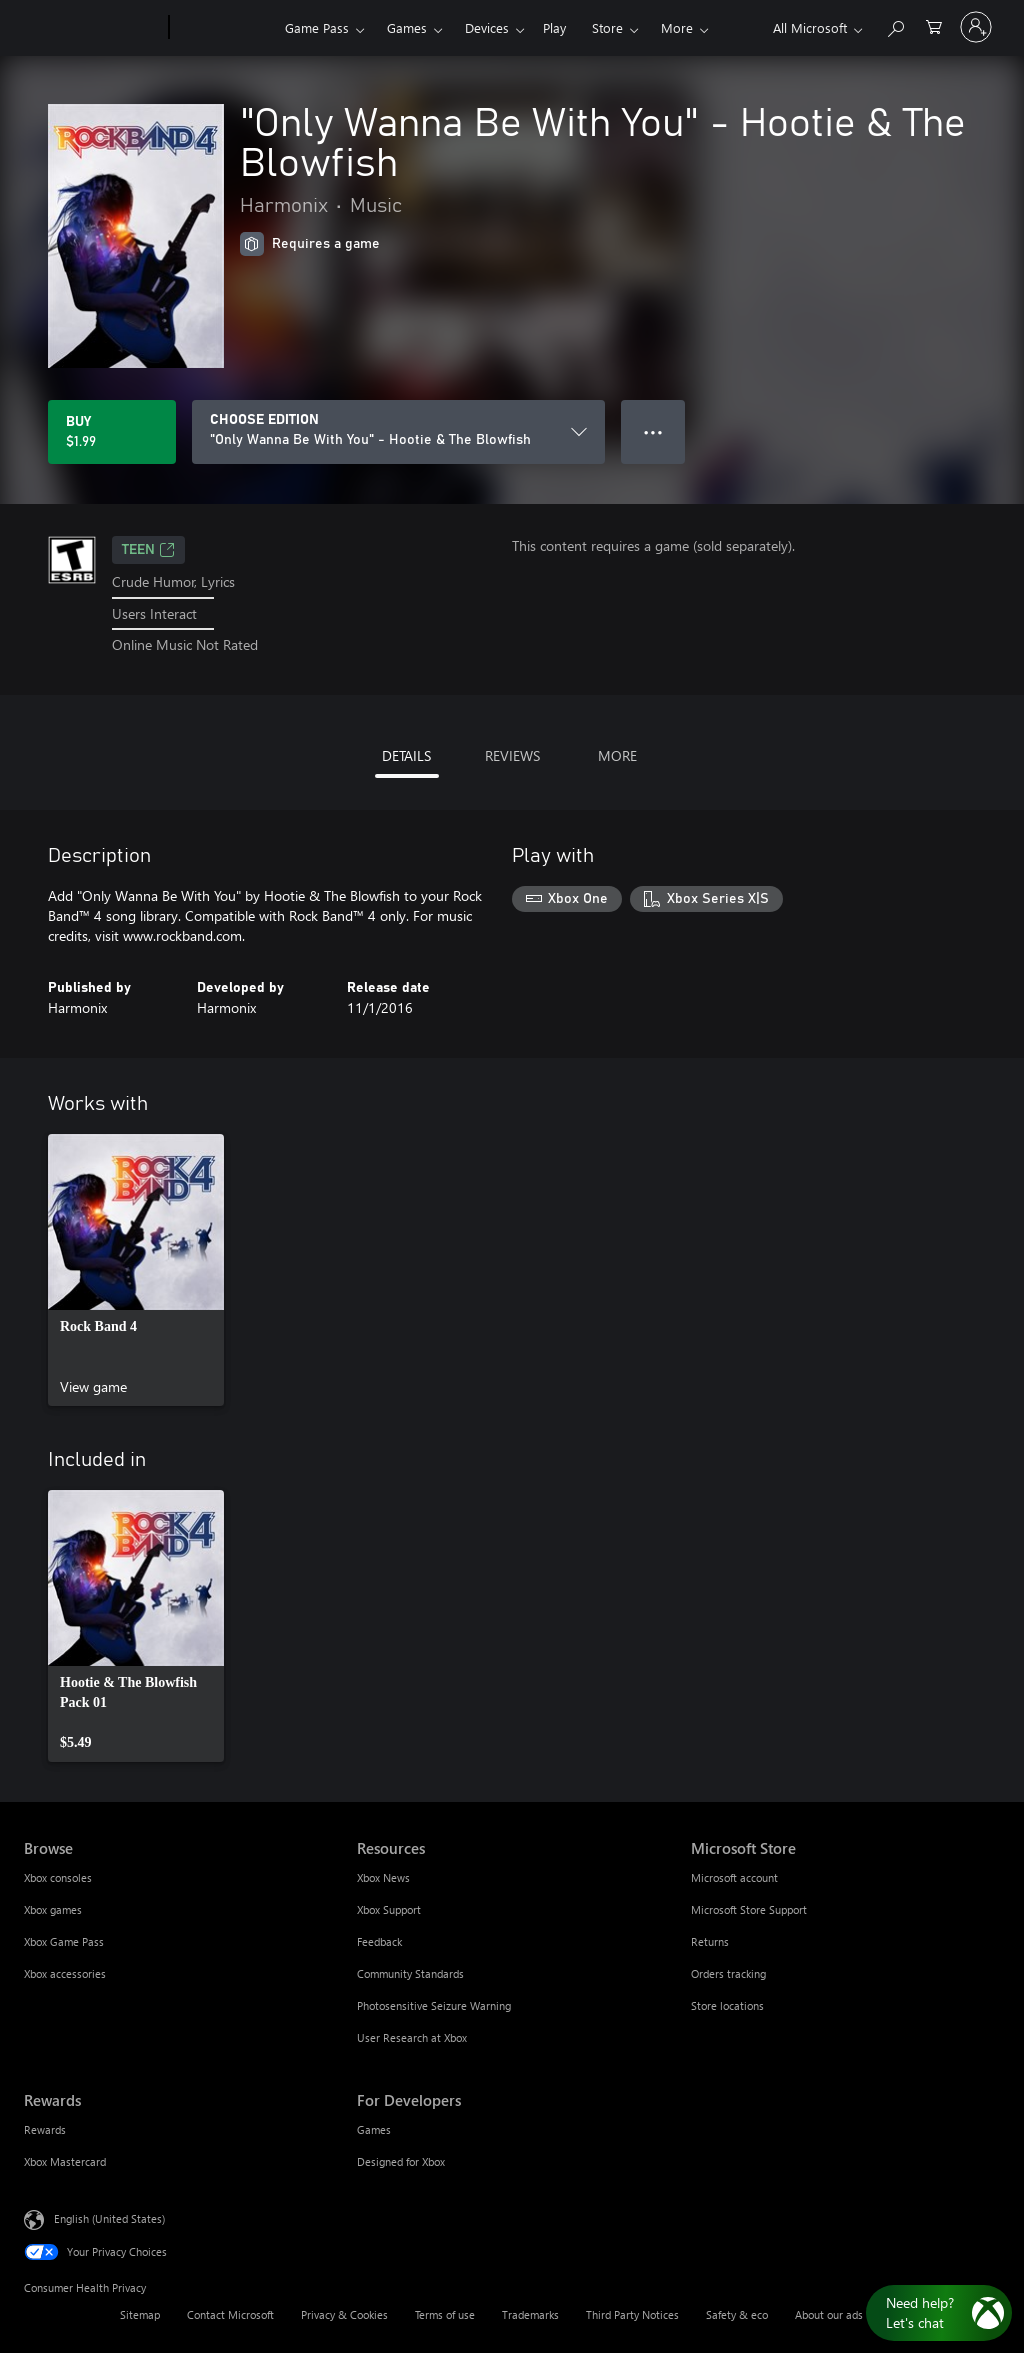  Describe the element at coordinates (64, 1941) in the screenshot. I see `Xbox Game Pass [Xbox Game Pass Browse]` at that location.